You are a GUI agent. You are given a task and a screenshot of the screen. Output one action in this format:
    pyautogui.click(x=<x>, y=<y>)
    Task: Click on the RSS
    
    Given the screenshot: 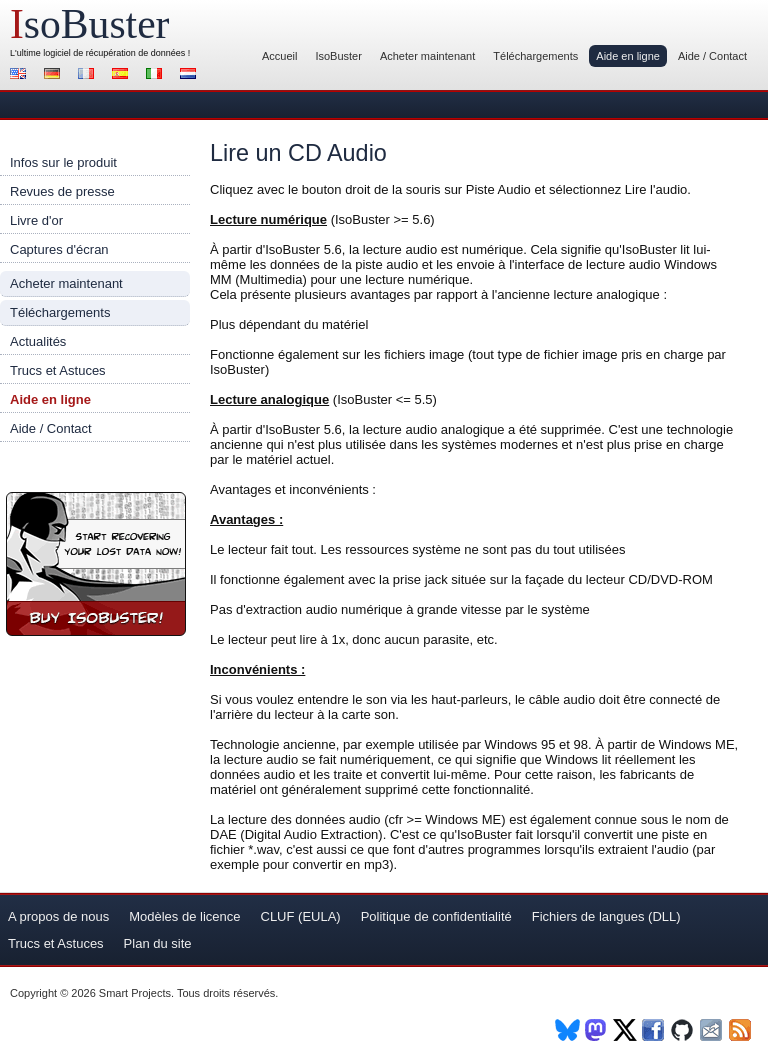 What is the action you would take?
    pyautogui.click(x=741, y=1030)
    